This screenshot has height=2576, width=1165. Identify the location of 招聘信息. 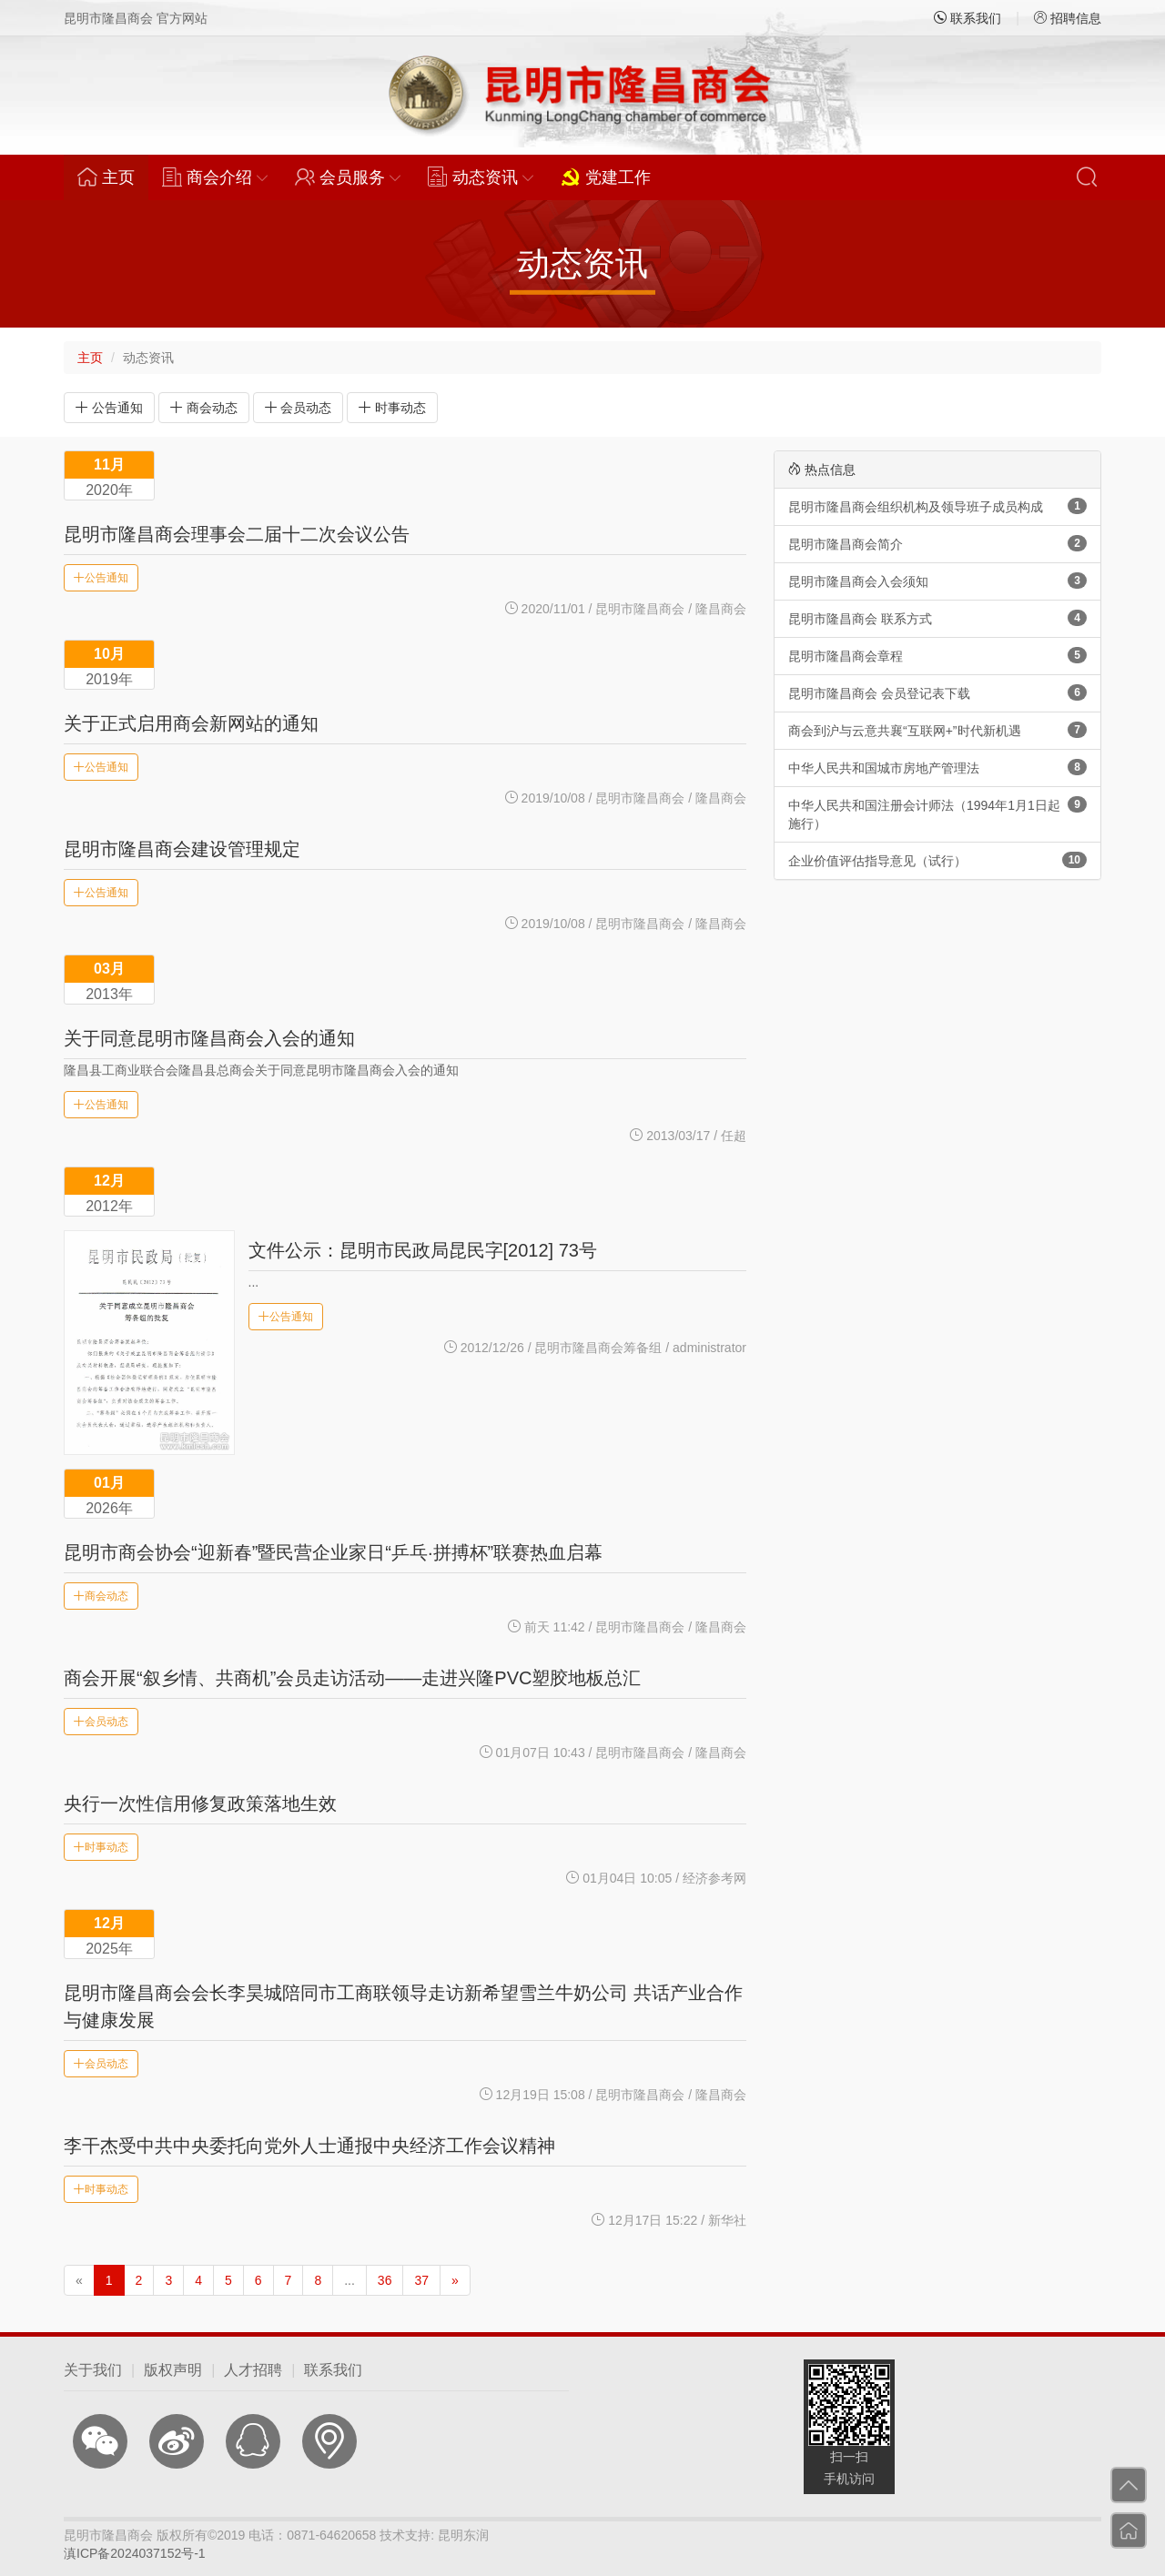
(1067, 18).